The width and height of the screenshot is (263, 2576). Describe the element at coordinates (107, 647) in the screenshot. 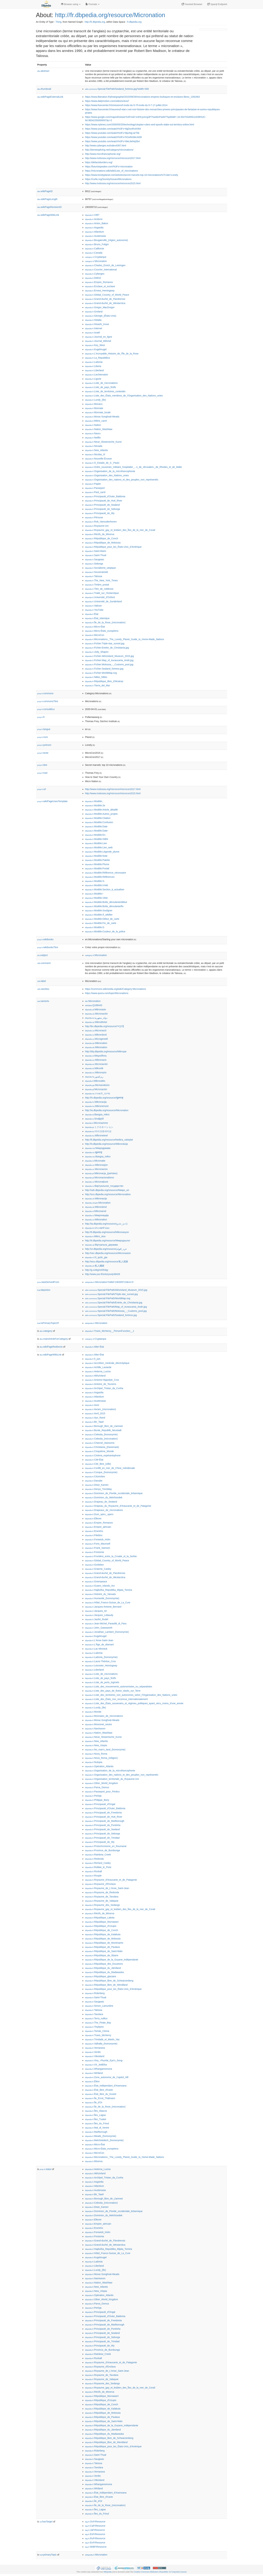

I see `:Fichier:Entrée_de_Christiania.jpg` at that location.